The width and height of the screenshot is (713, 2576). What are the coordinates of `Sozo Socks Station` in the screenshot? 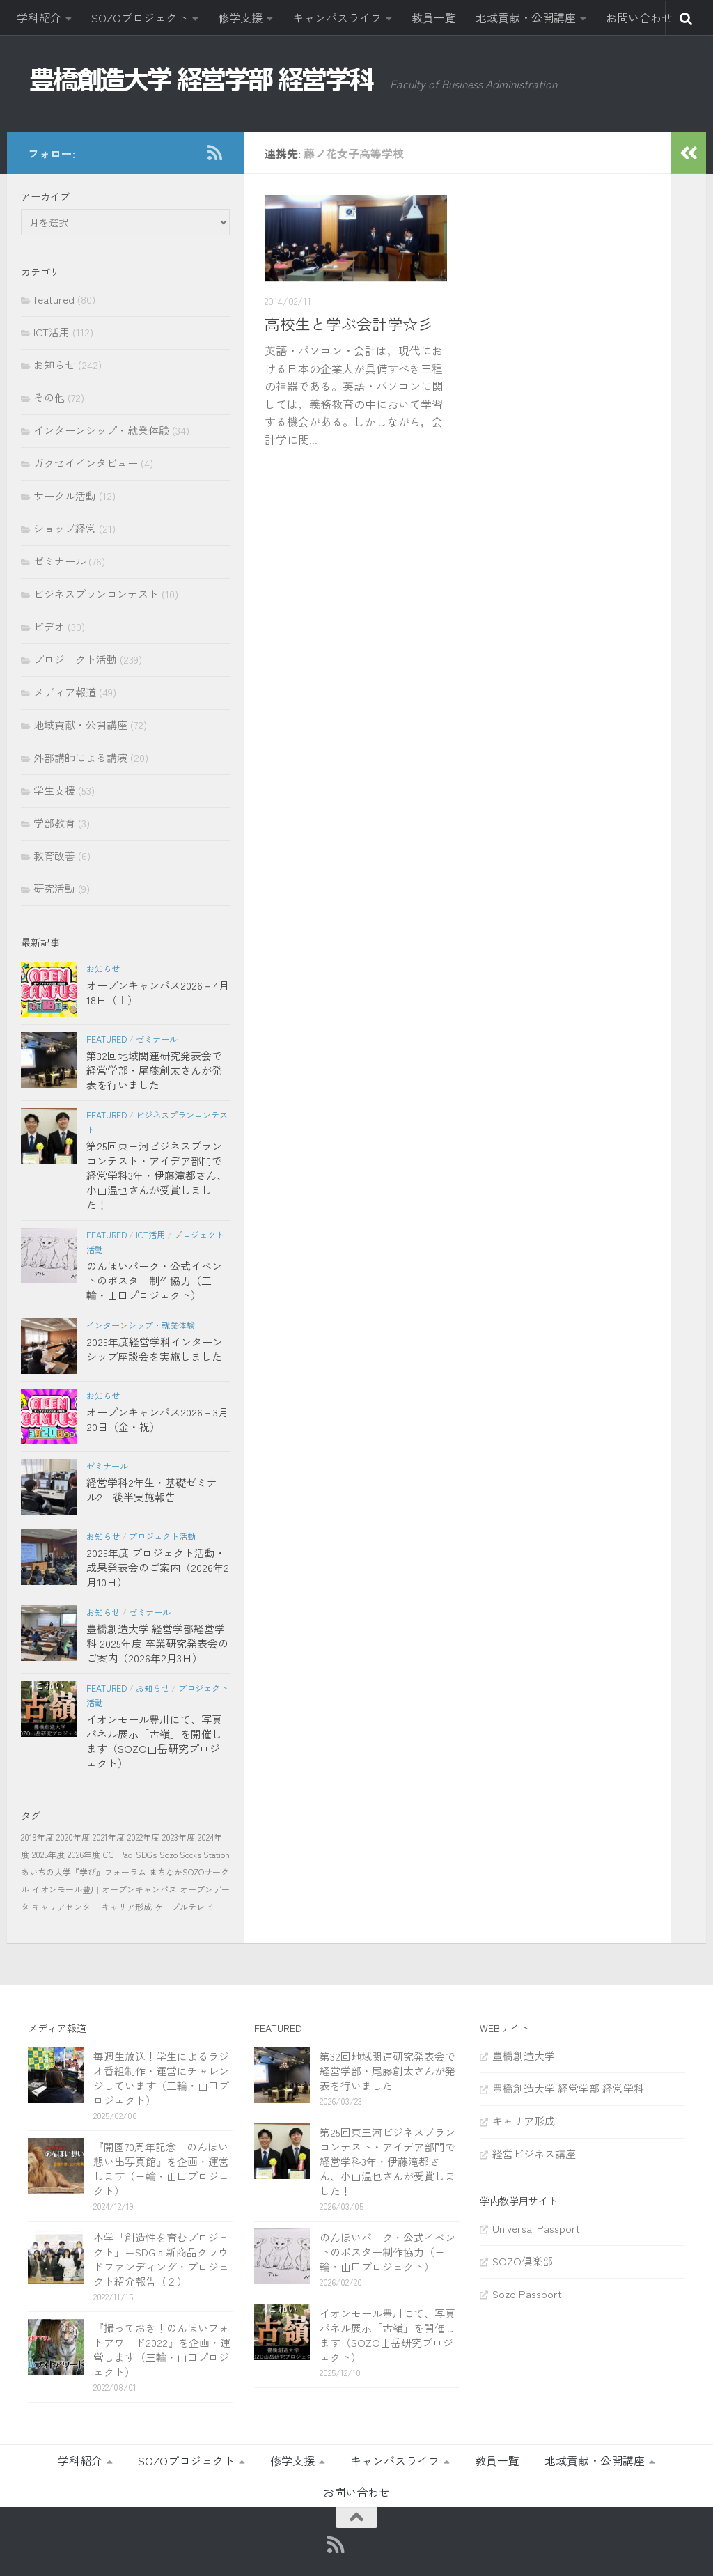 It's located at (194, 1854).